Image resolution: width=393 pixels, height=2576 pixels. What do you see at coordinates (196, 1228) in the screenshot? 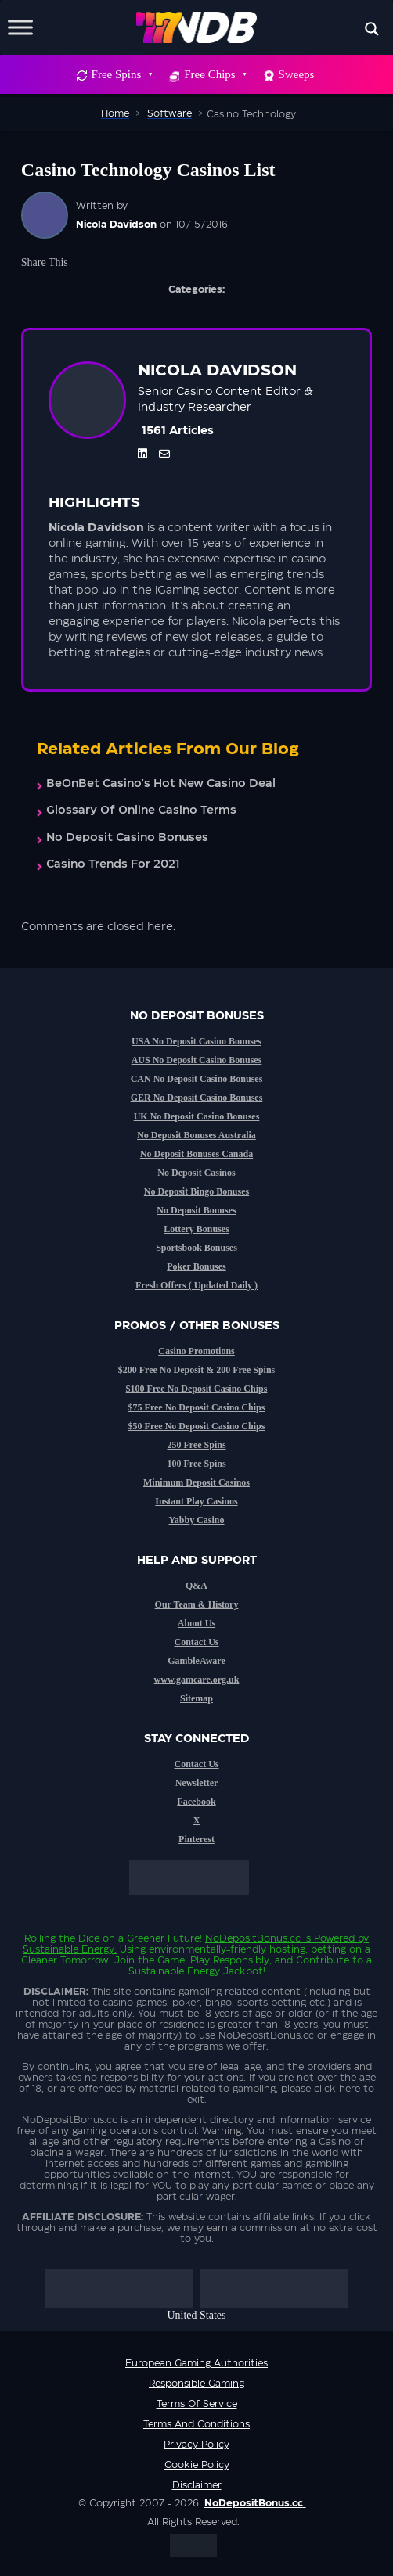
I see `Lottery Bonuses` at bounding box center [196, 1228].